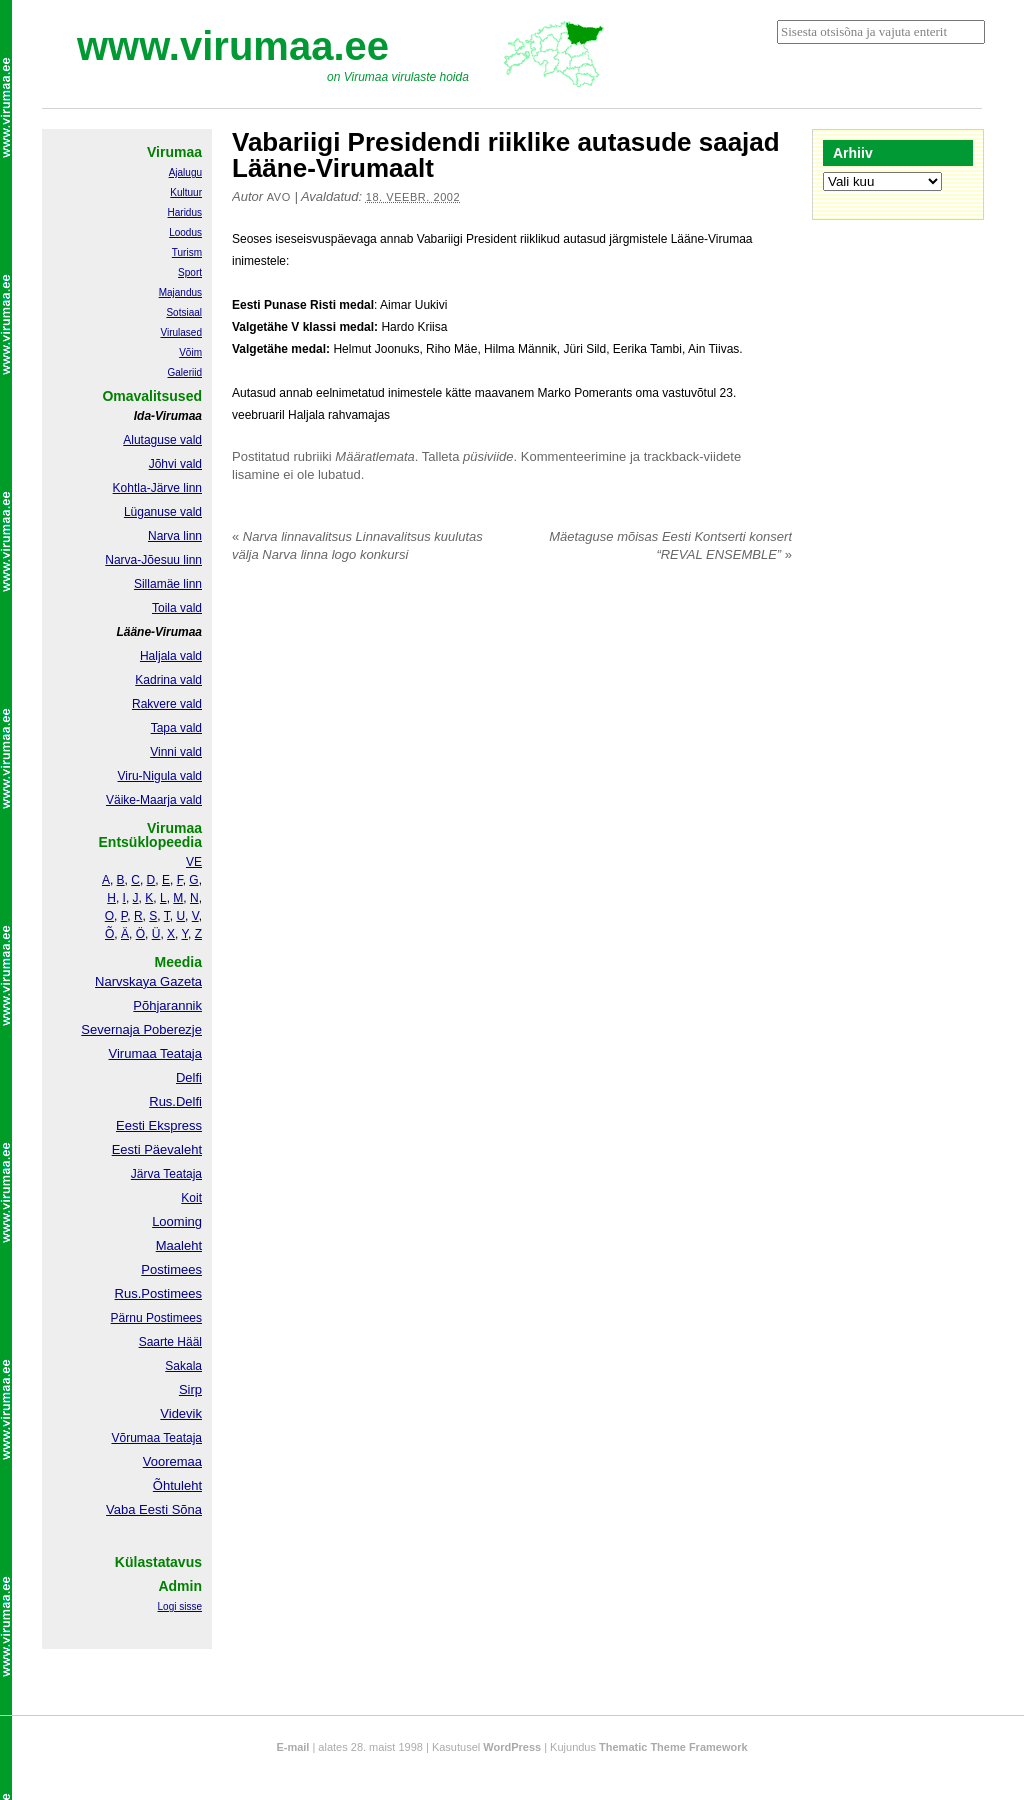 The width and height of the screenshot is (1024, 1800). What do you see at coordinates (190, 352) in the screenshot?
I see `Võim` at bounding box center [190, 352].